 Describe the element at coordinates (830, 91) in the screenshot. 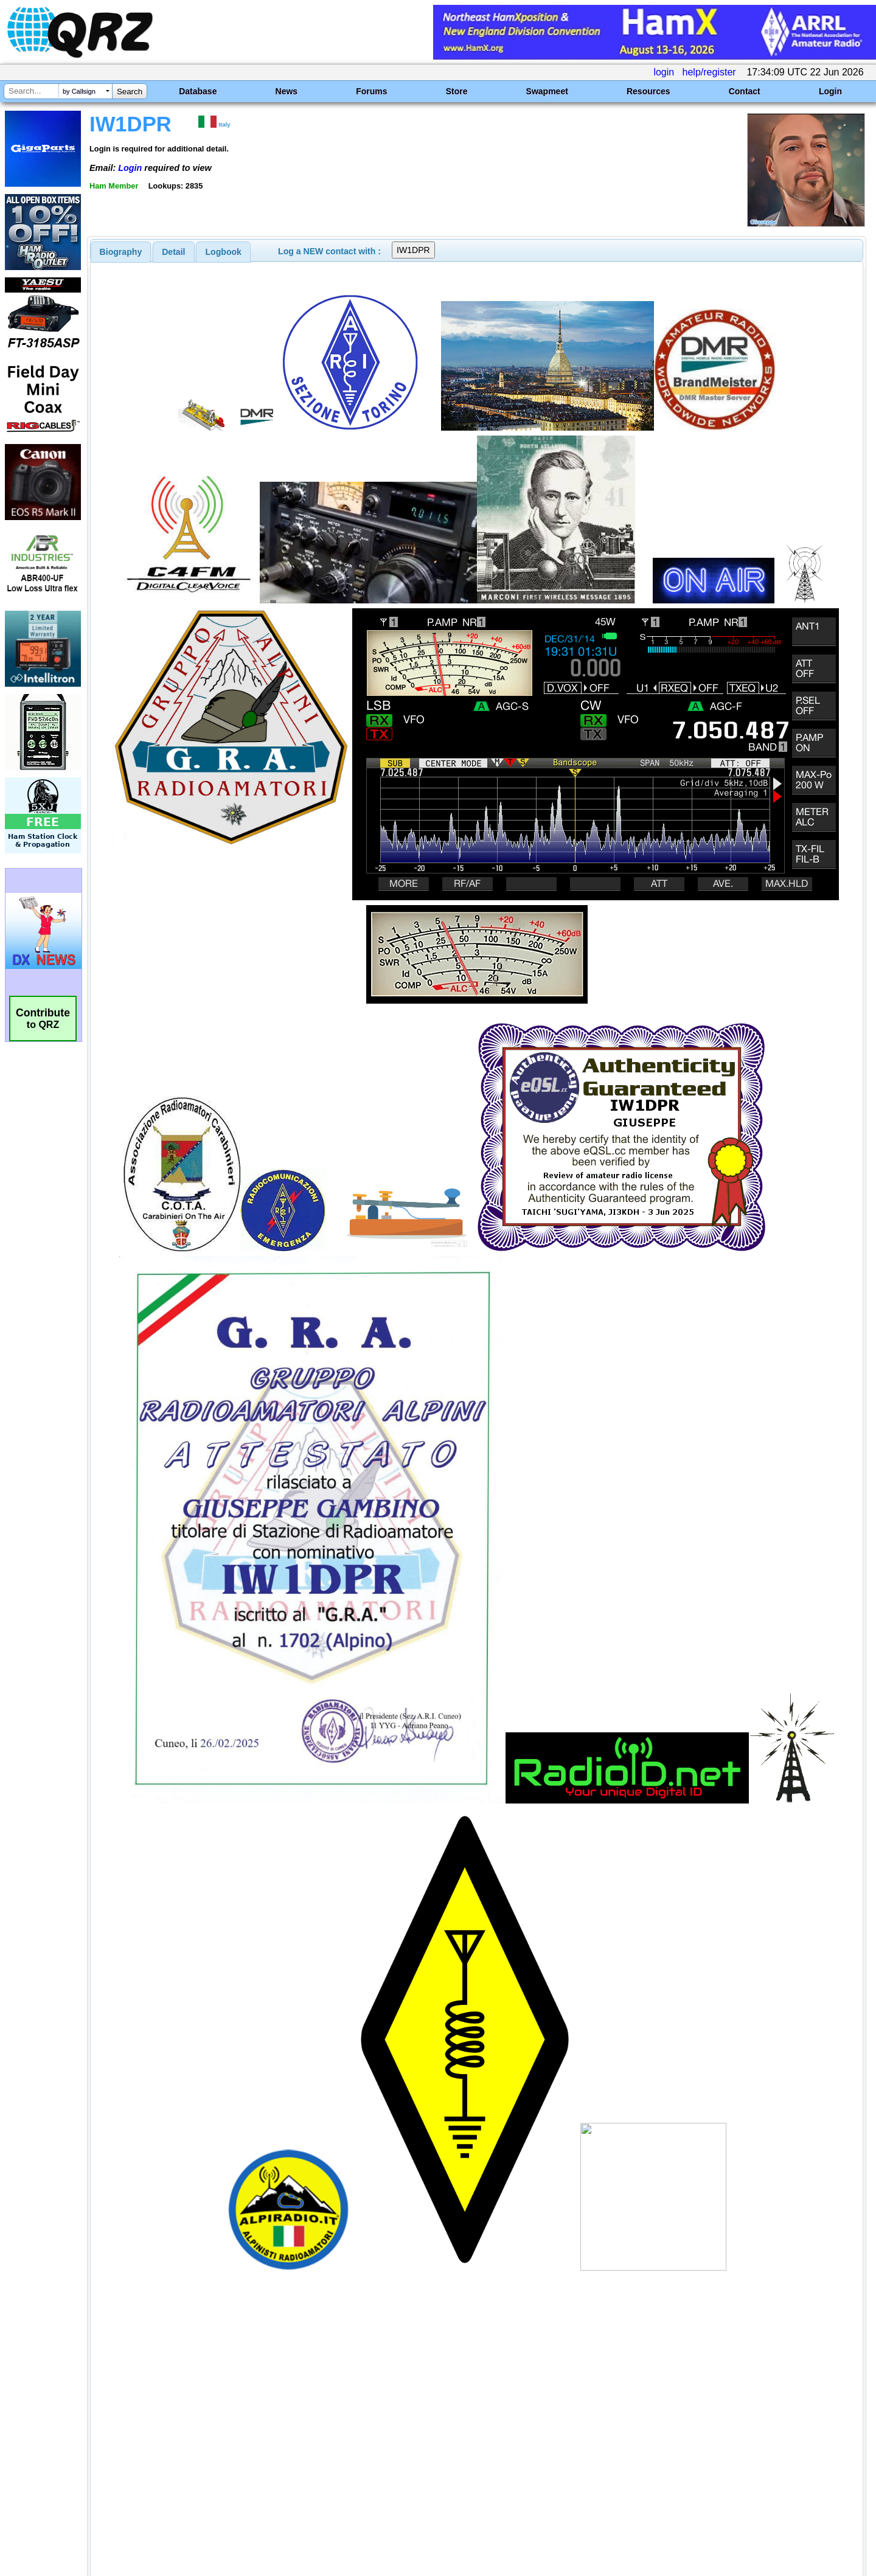

I see `Login` at that location.